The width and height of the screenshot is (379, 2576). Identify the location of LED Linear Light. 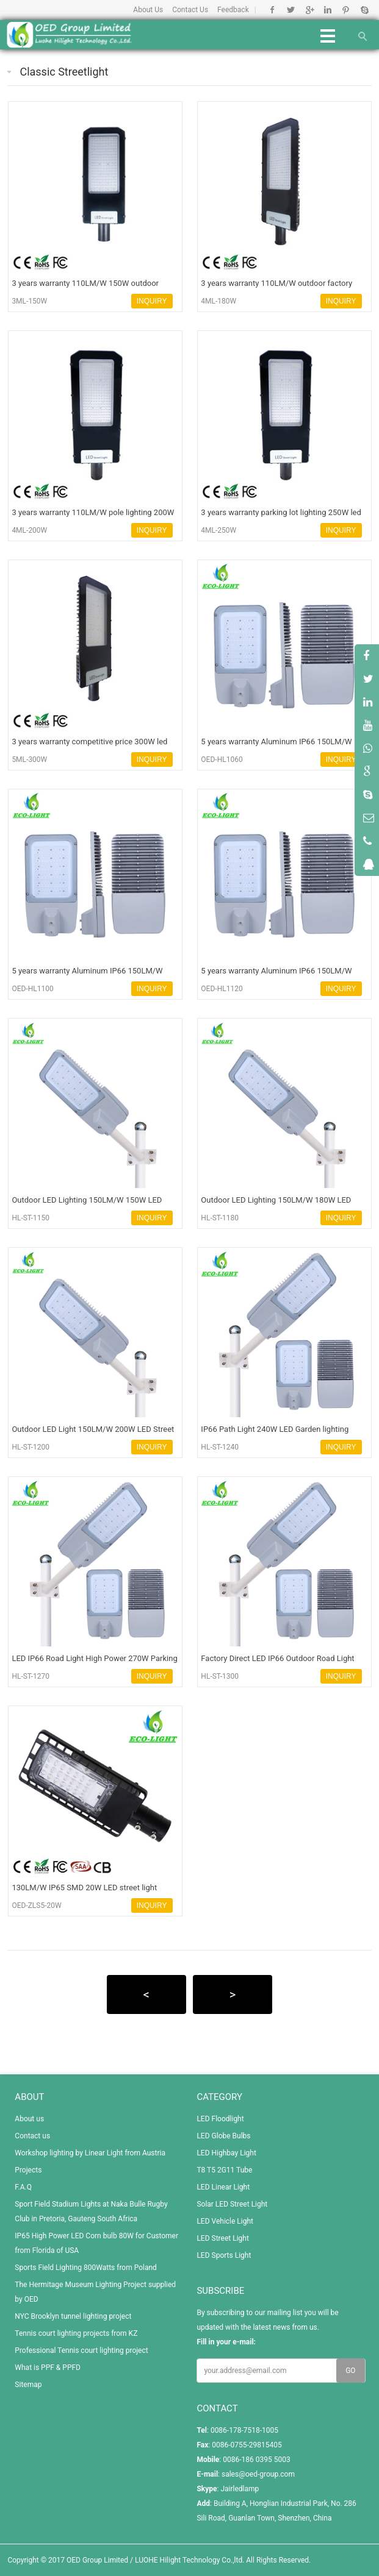
(223, 2187).